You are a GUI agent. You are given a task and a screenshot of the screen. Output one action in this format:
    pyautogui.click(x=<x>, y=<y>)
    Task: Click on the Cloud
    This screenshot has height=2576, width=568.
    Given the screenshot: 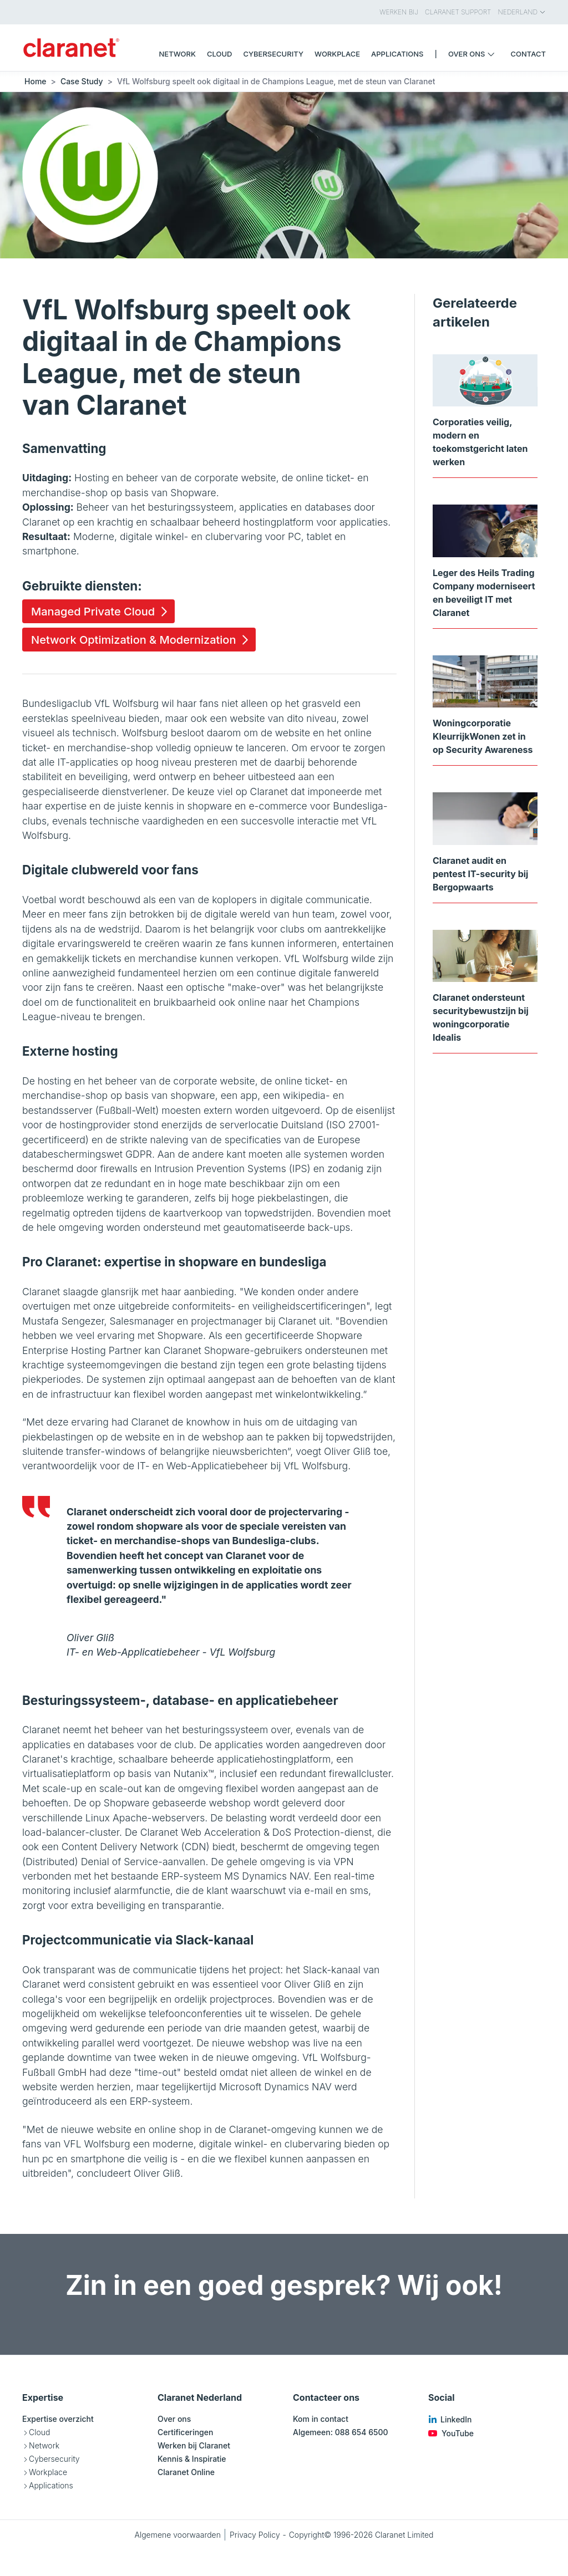 What is the action you would take?
    pyautogui.click(x=39, y=2432)
    